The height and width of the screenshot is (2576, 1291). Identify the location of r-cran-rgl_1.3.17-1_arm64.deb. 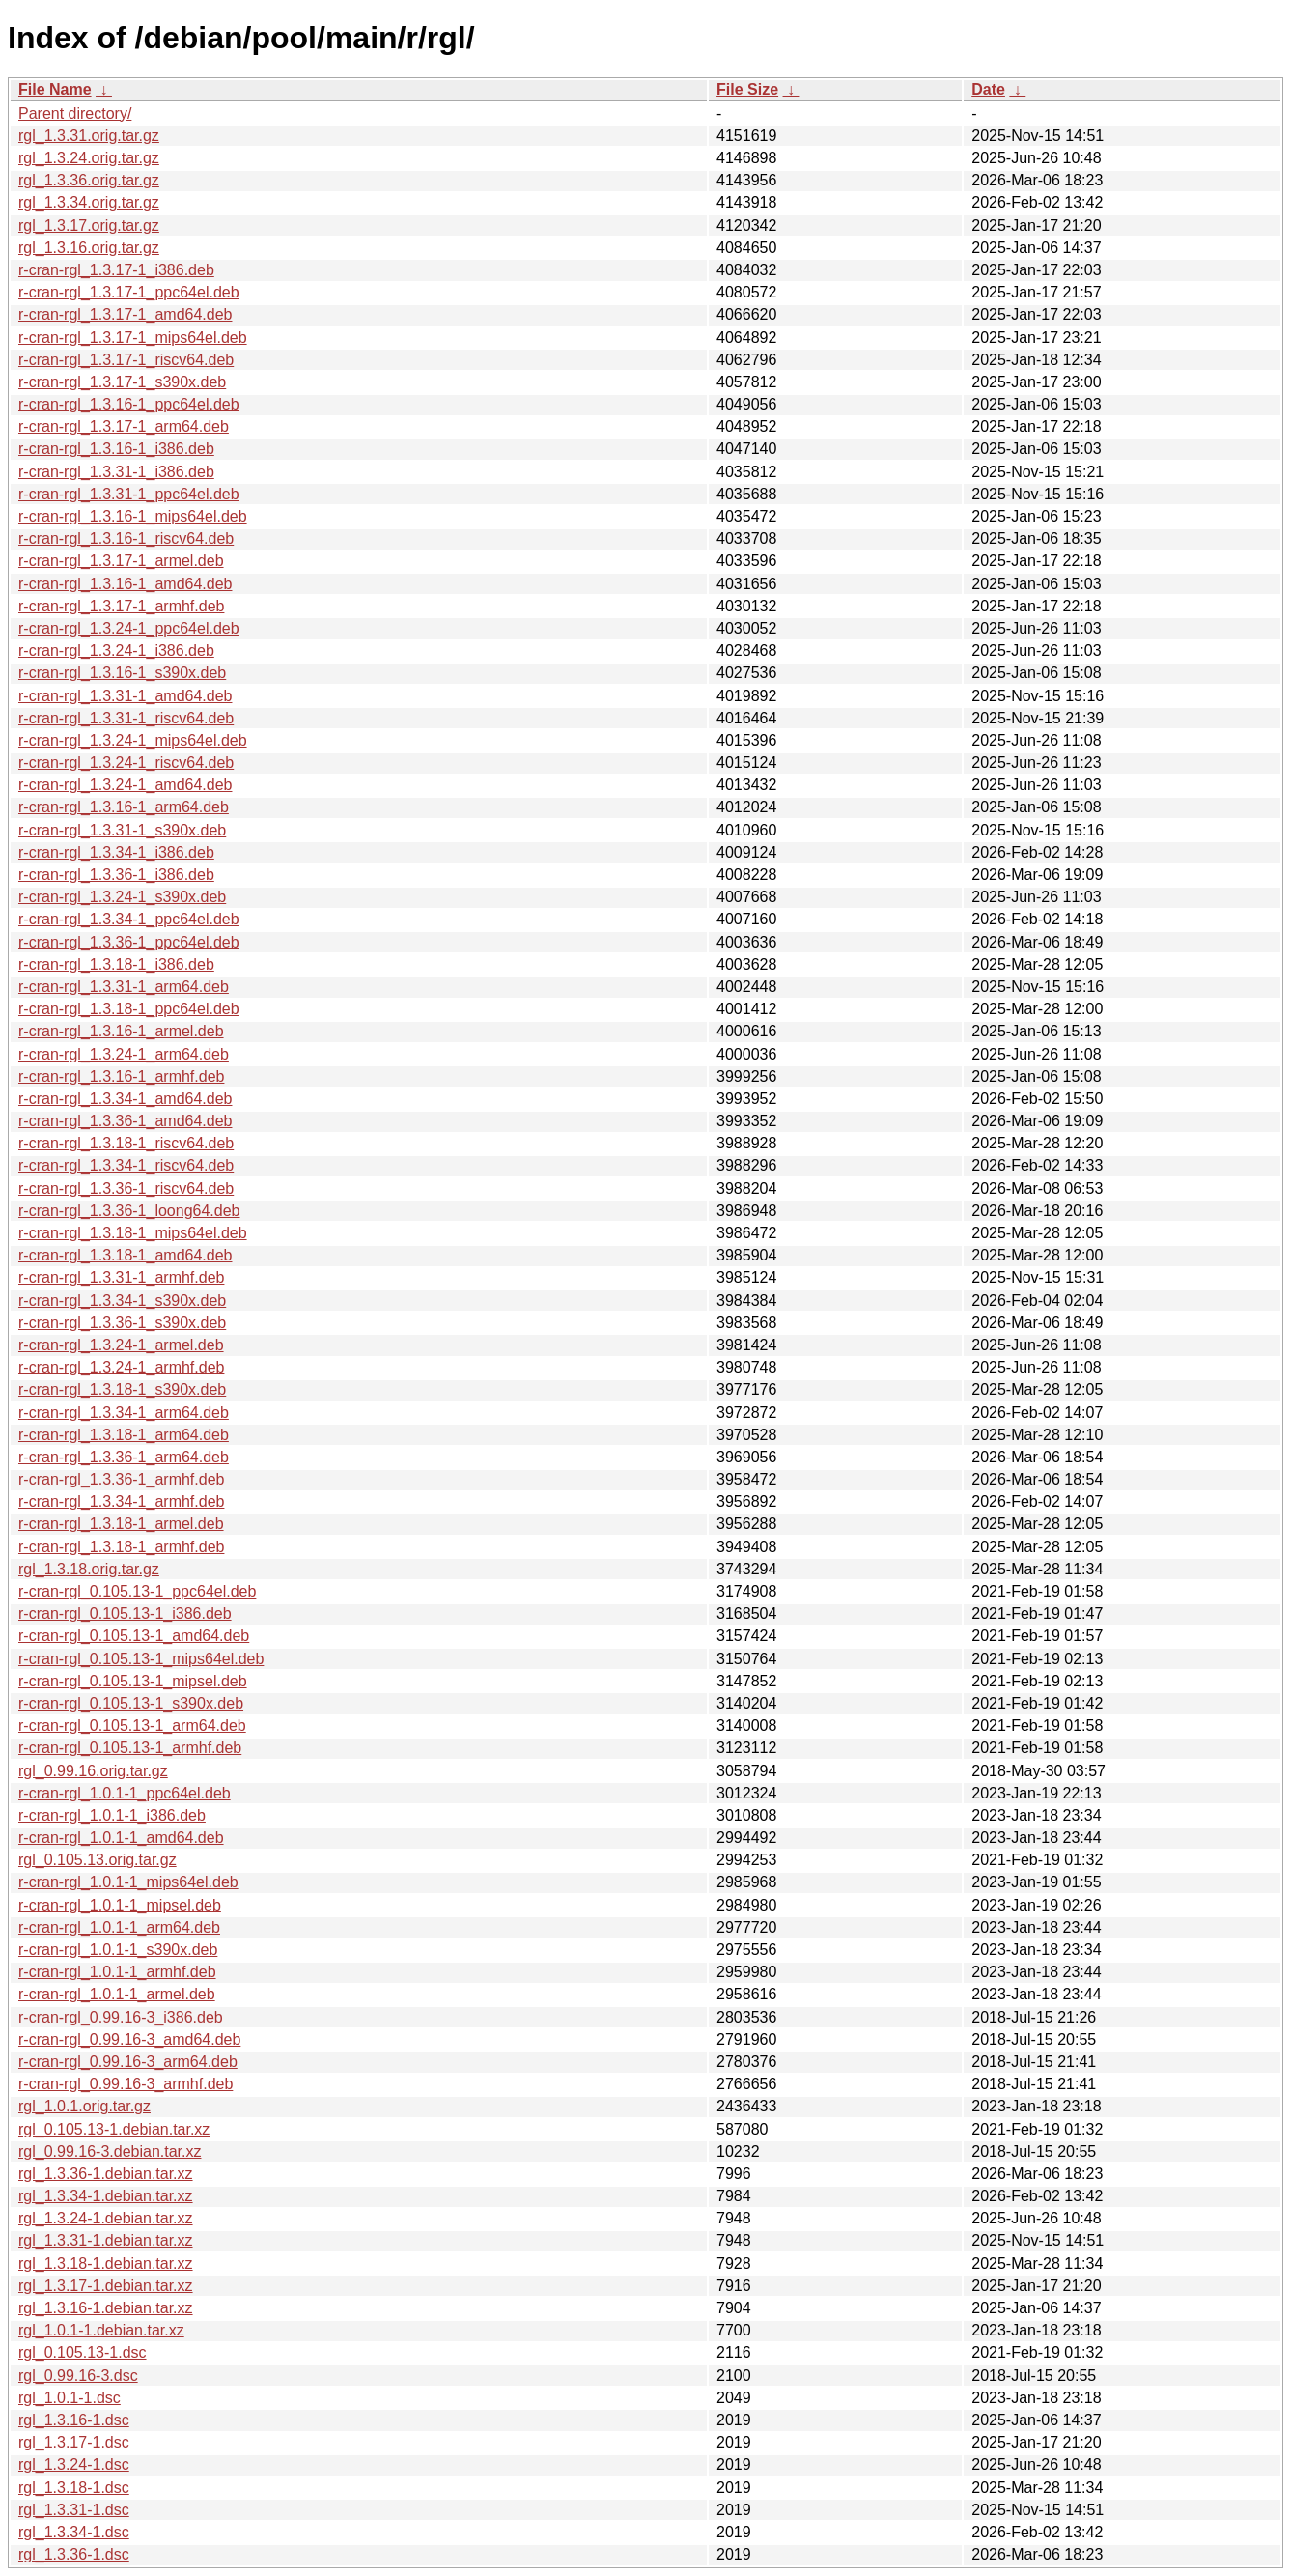
(123, 426).